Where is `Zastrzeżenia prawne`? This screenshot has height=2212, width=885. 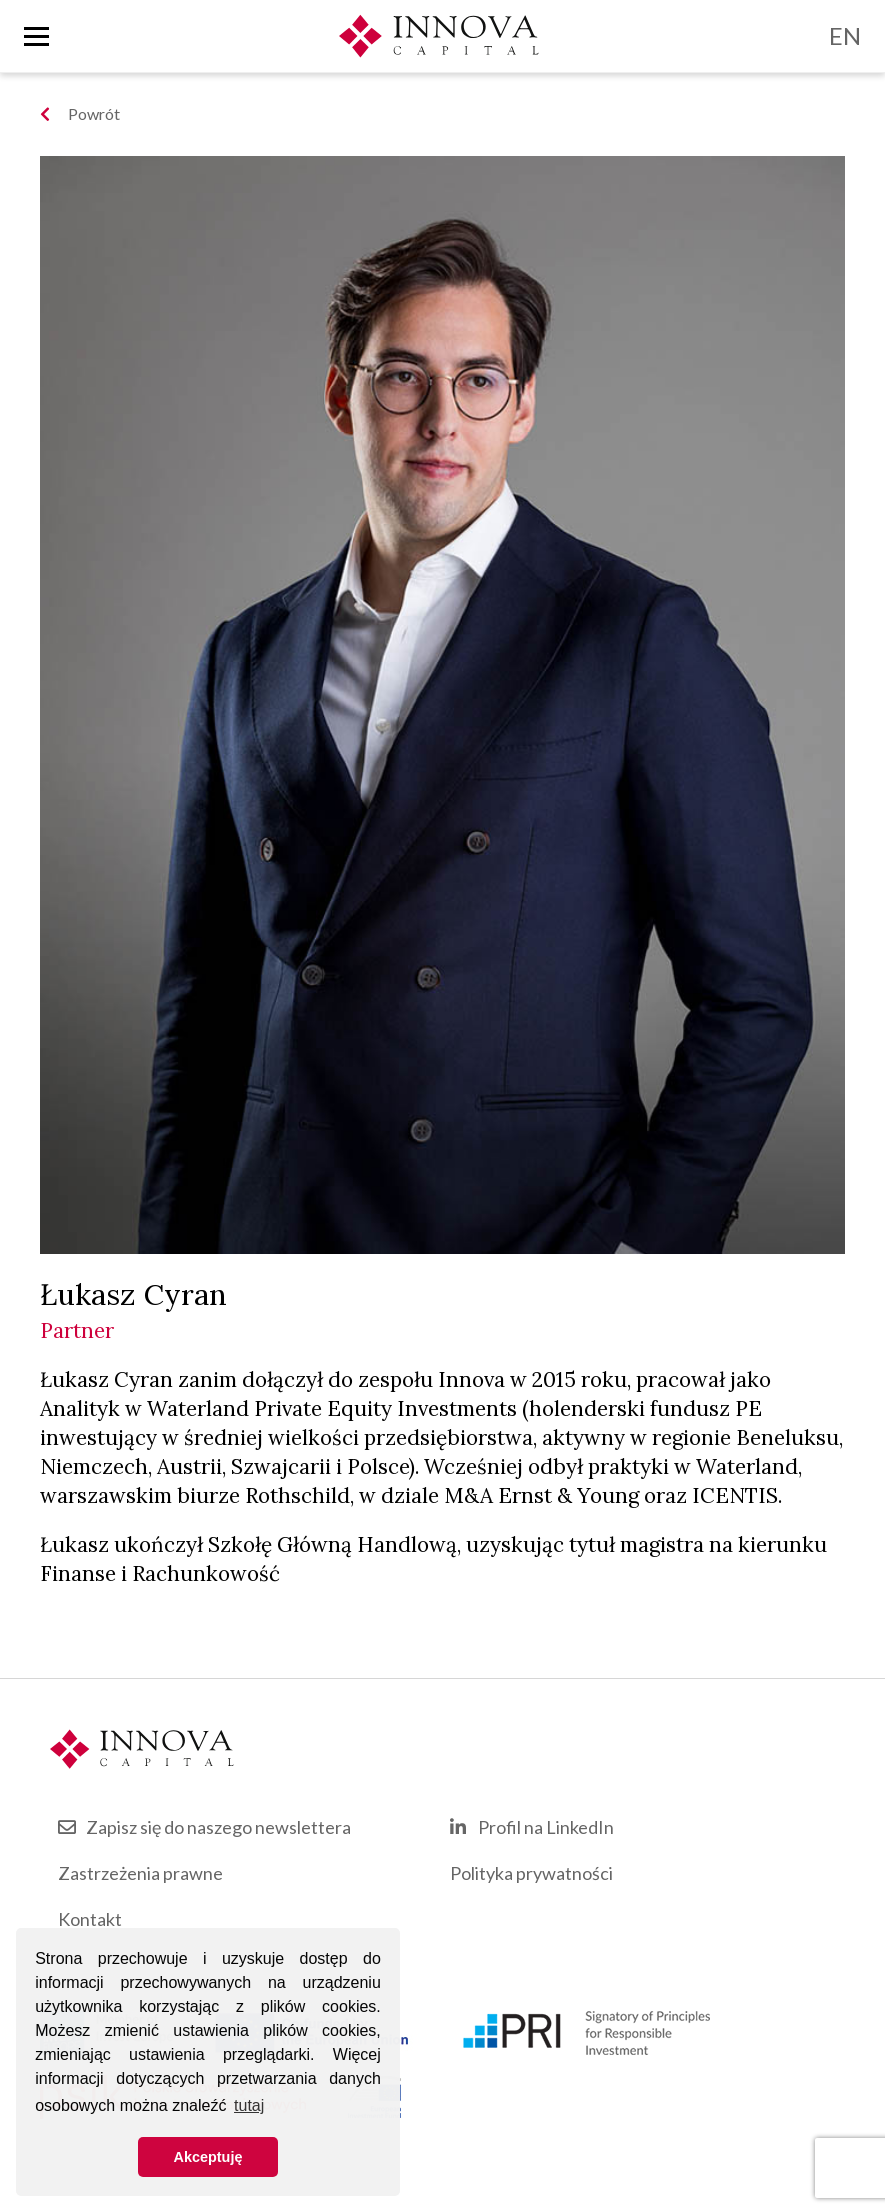 Zastrzeżenia prawne is located at coordinates (140, 1873).